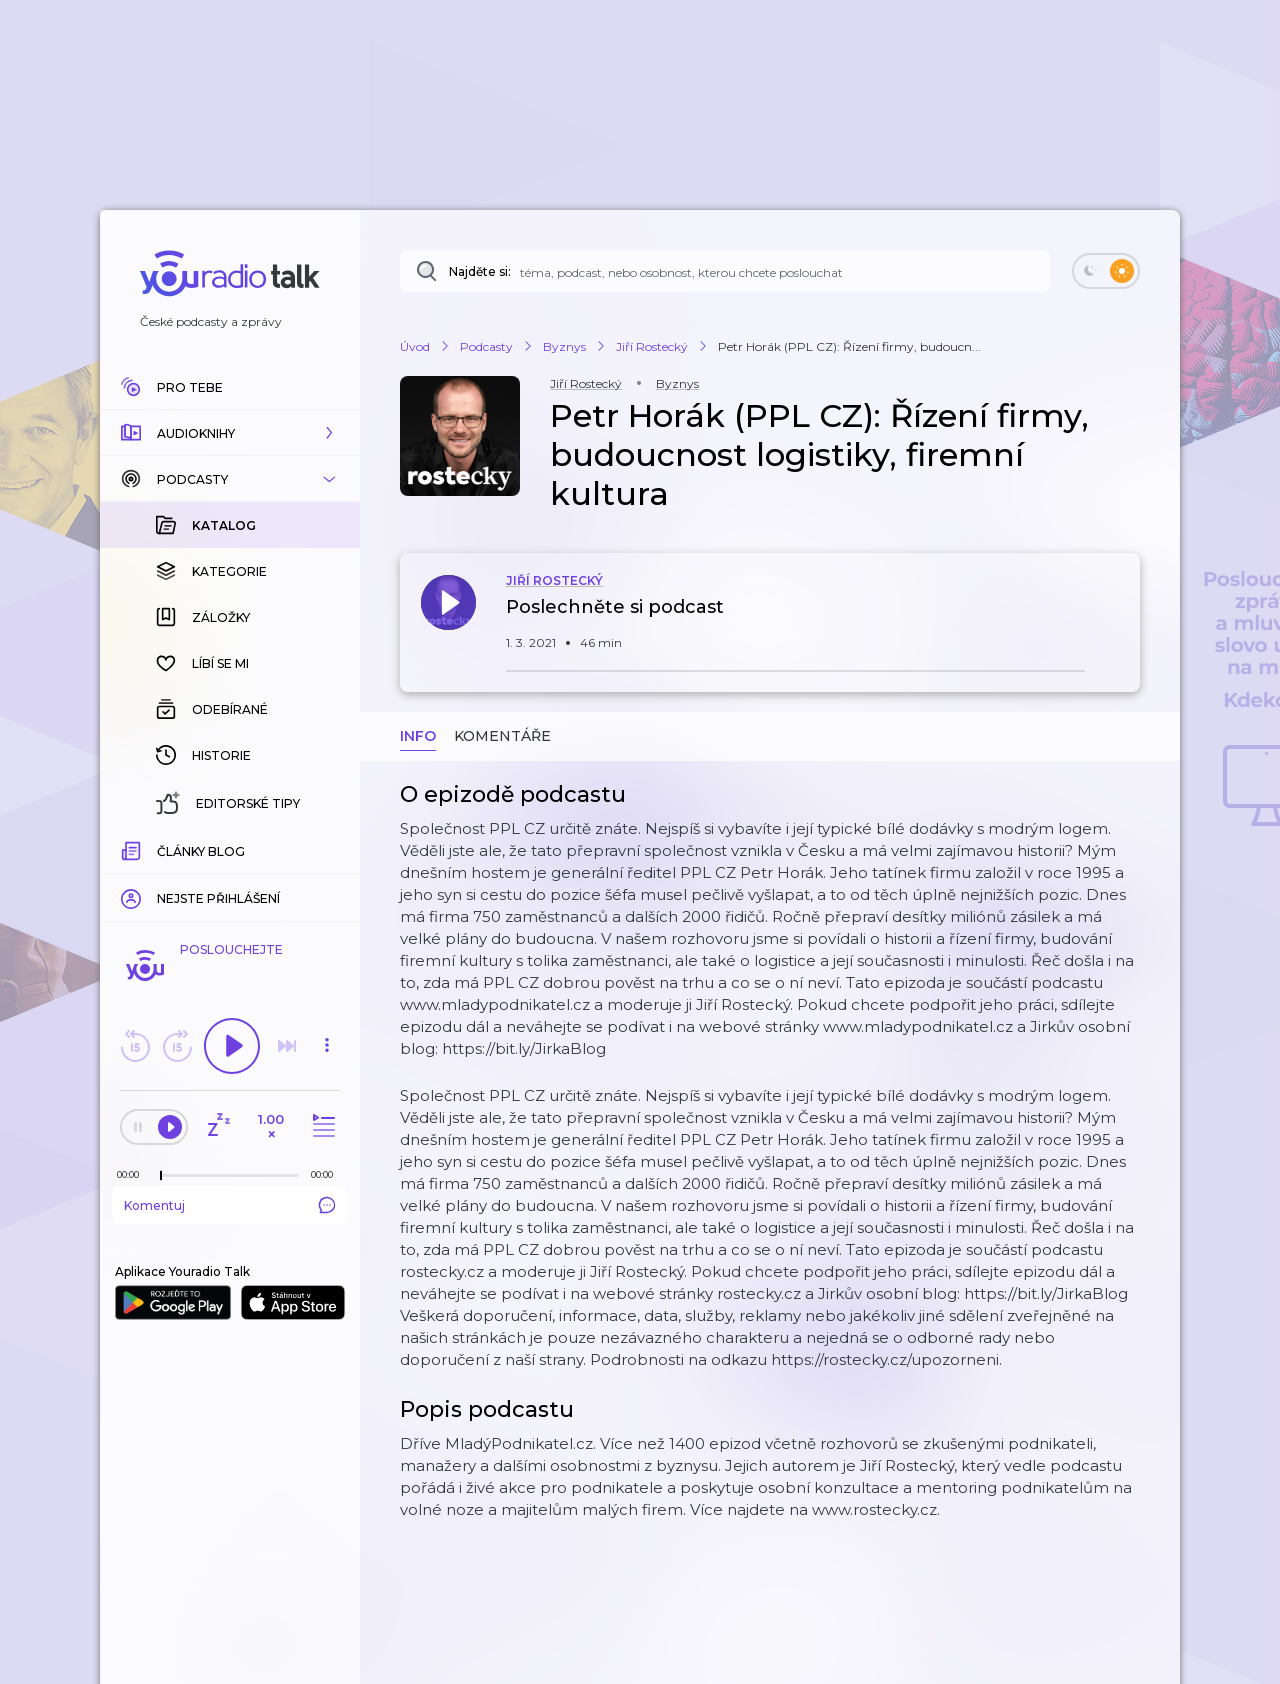 Image resolution: width=1280 pixels, height=1684 pixels. I want to click on Komentáře, so click(502, 736).